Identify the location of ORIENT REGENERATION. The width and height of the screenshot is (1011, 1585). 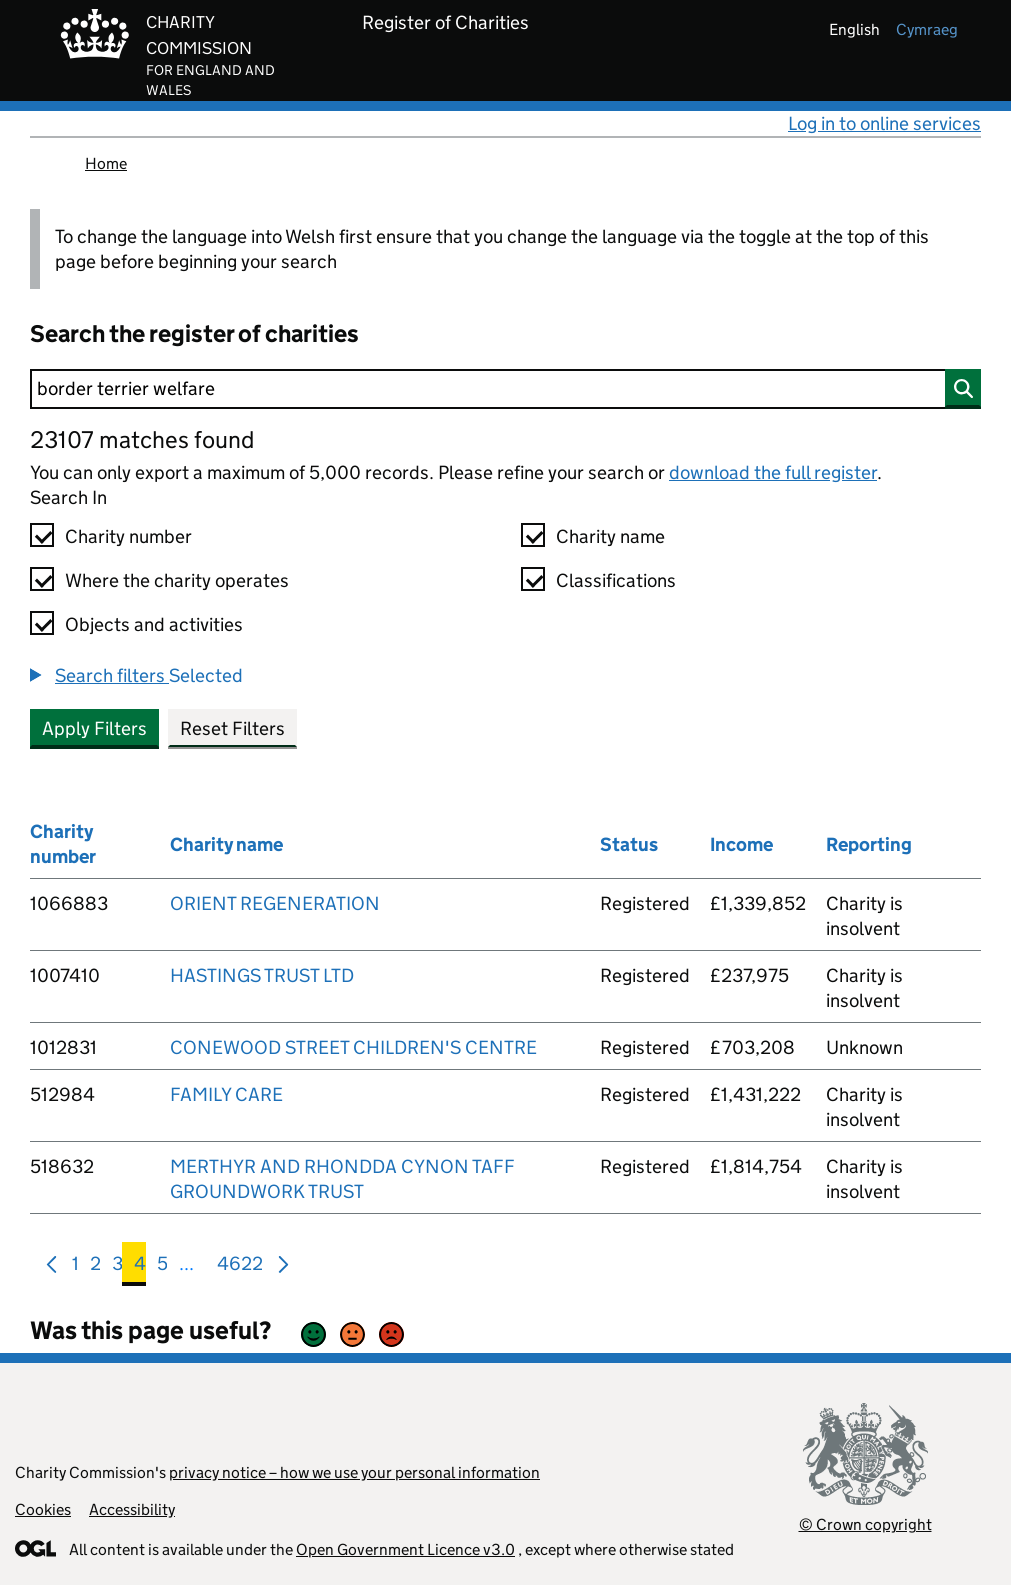
(275, 903).